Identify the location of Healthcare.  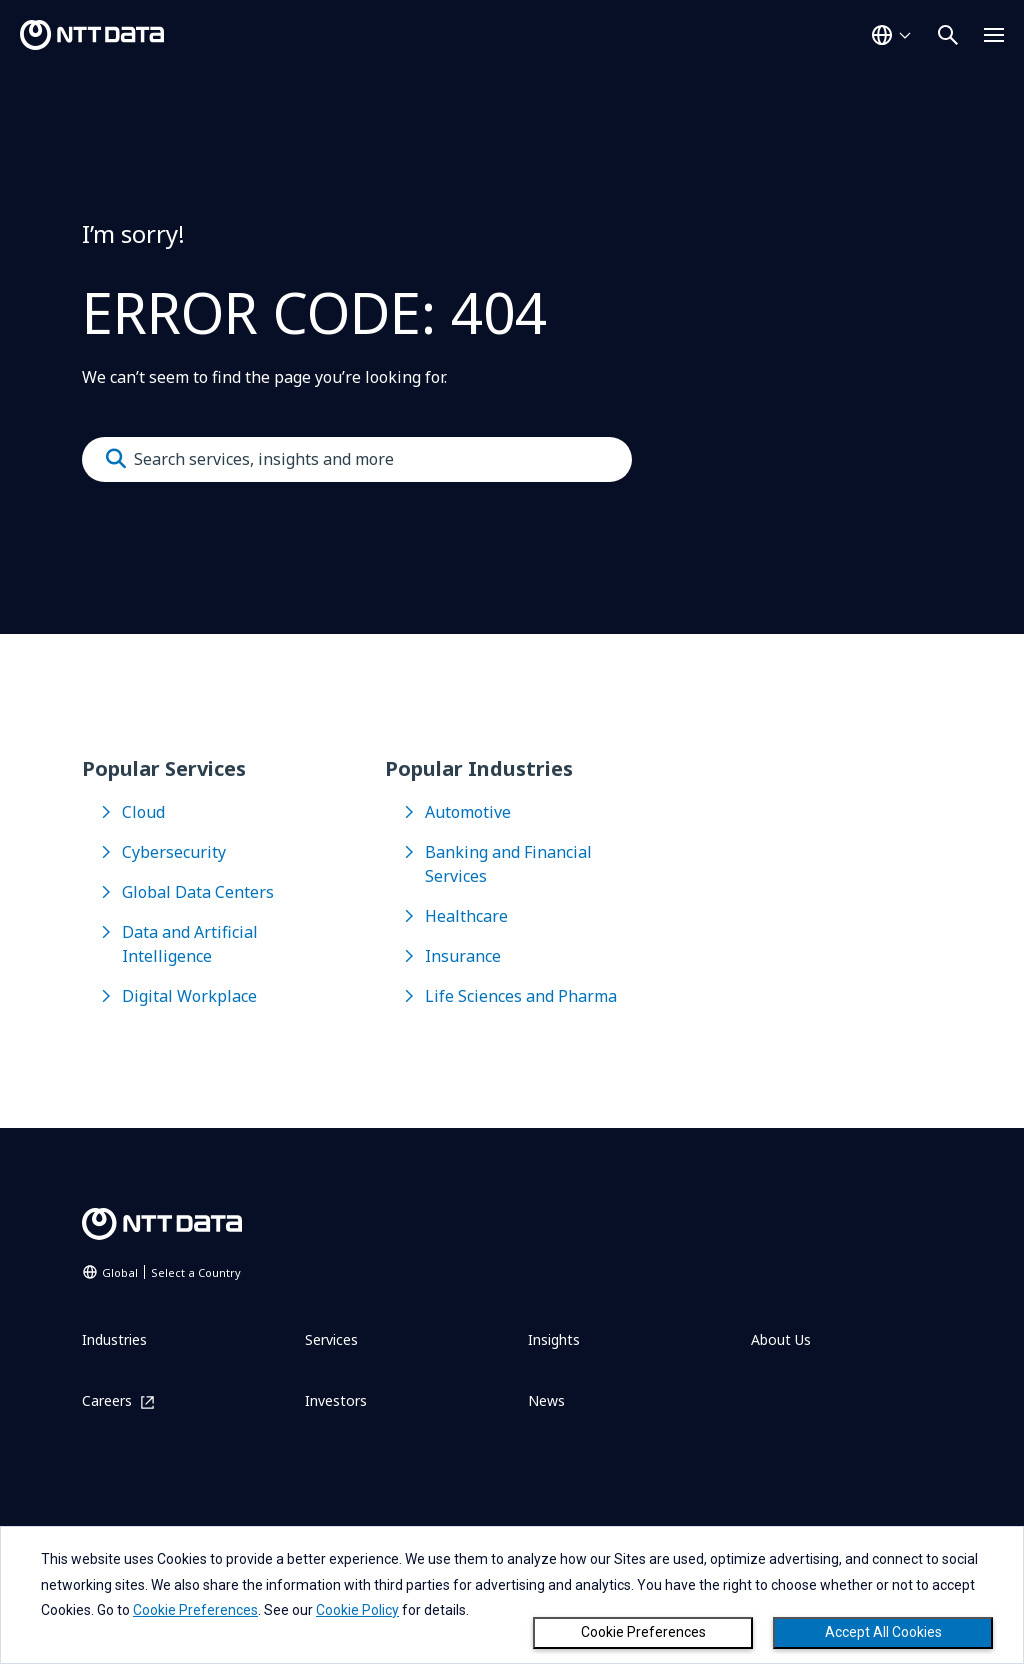
(466, 916).